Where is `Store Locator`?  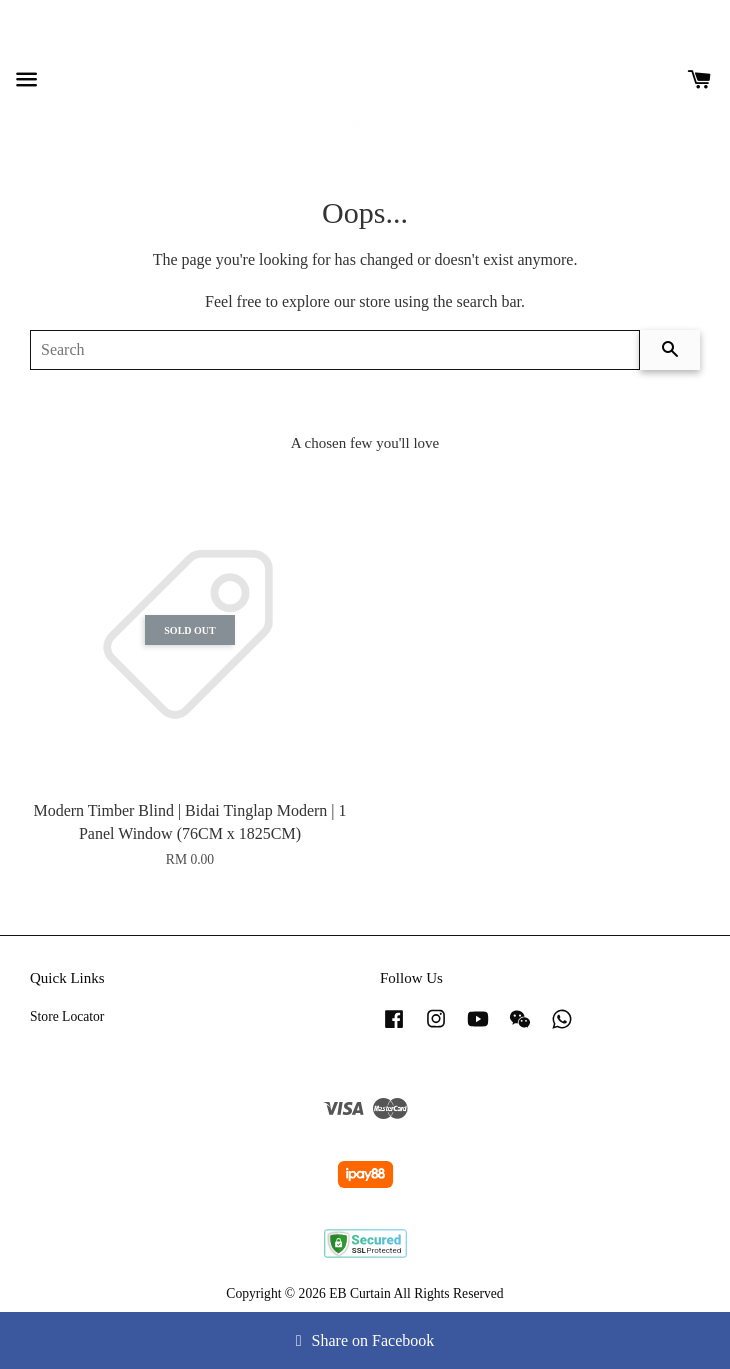
Store Locator is located at coordinates (67, 1016).